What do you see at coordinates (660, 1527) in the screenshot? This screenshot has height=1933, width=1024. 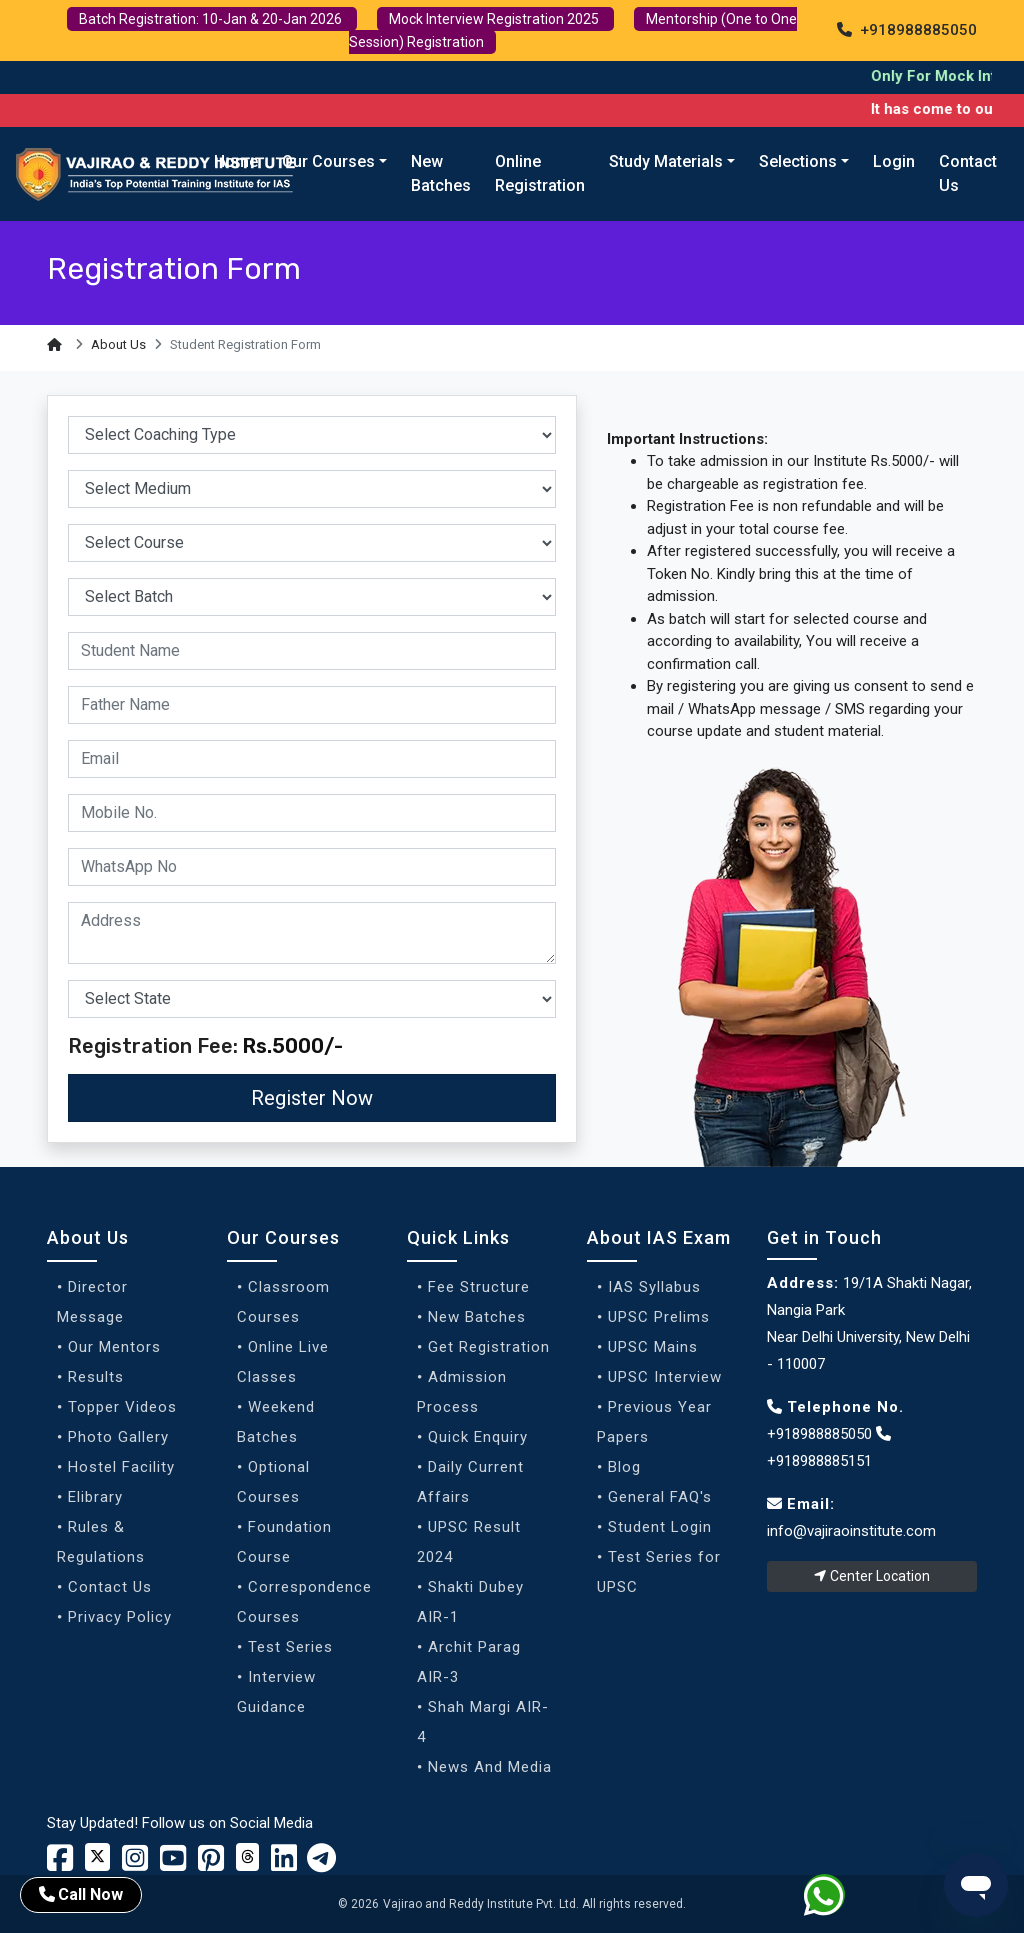 I see `Student Login` at bounding box center [660, 1527].